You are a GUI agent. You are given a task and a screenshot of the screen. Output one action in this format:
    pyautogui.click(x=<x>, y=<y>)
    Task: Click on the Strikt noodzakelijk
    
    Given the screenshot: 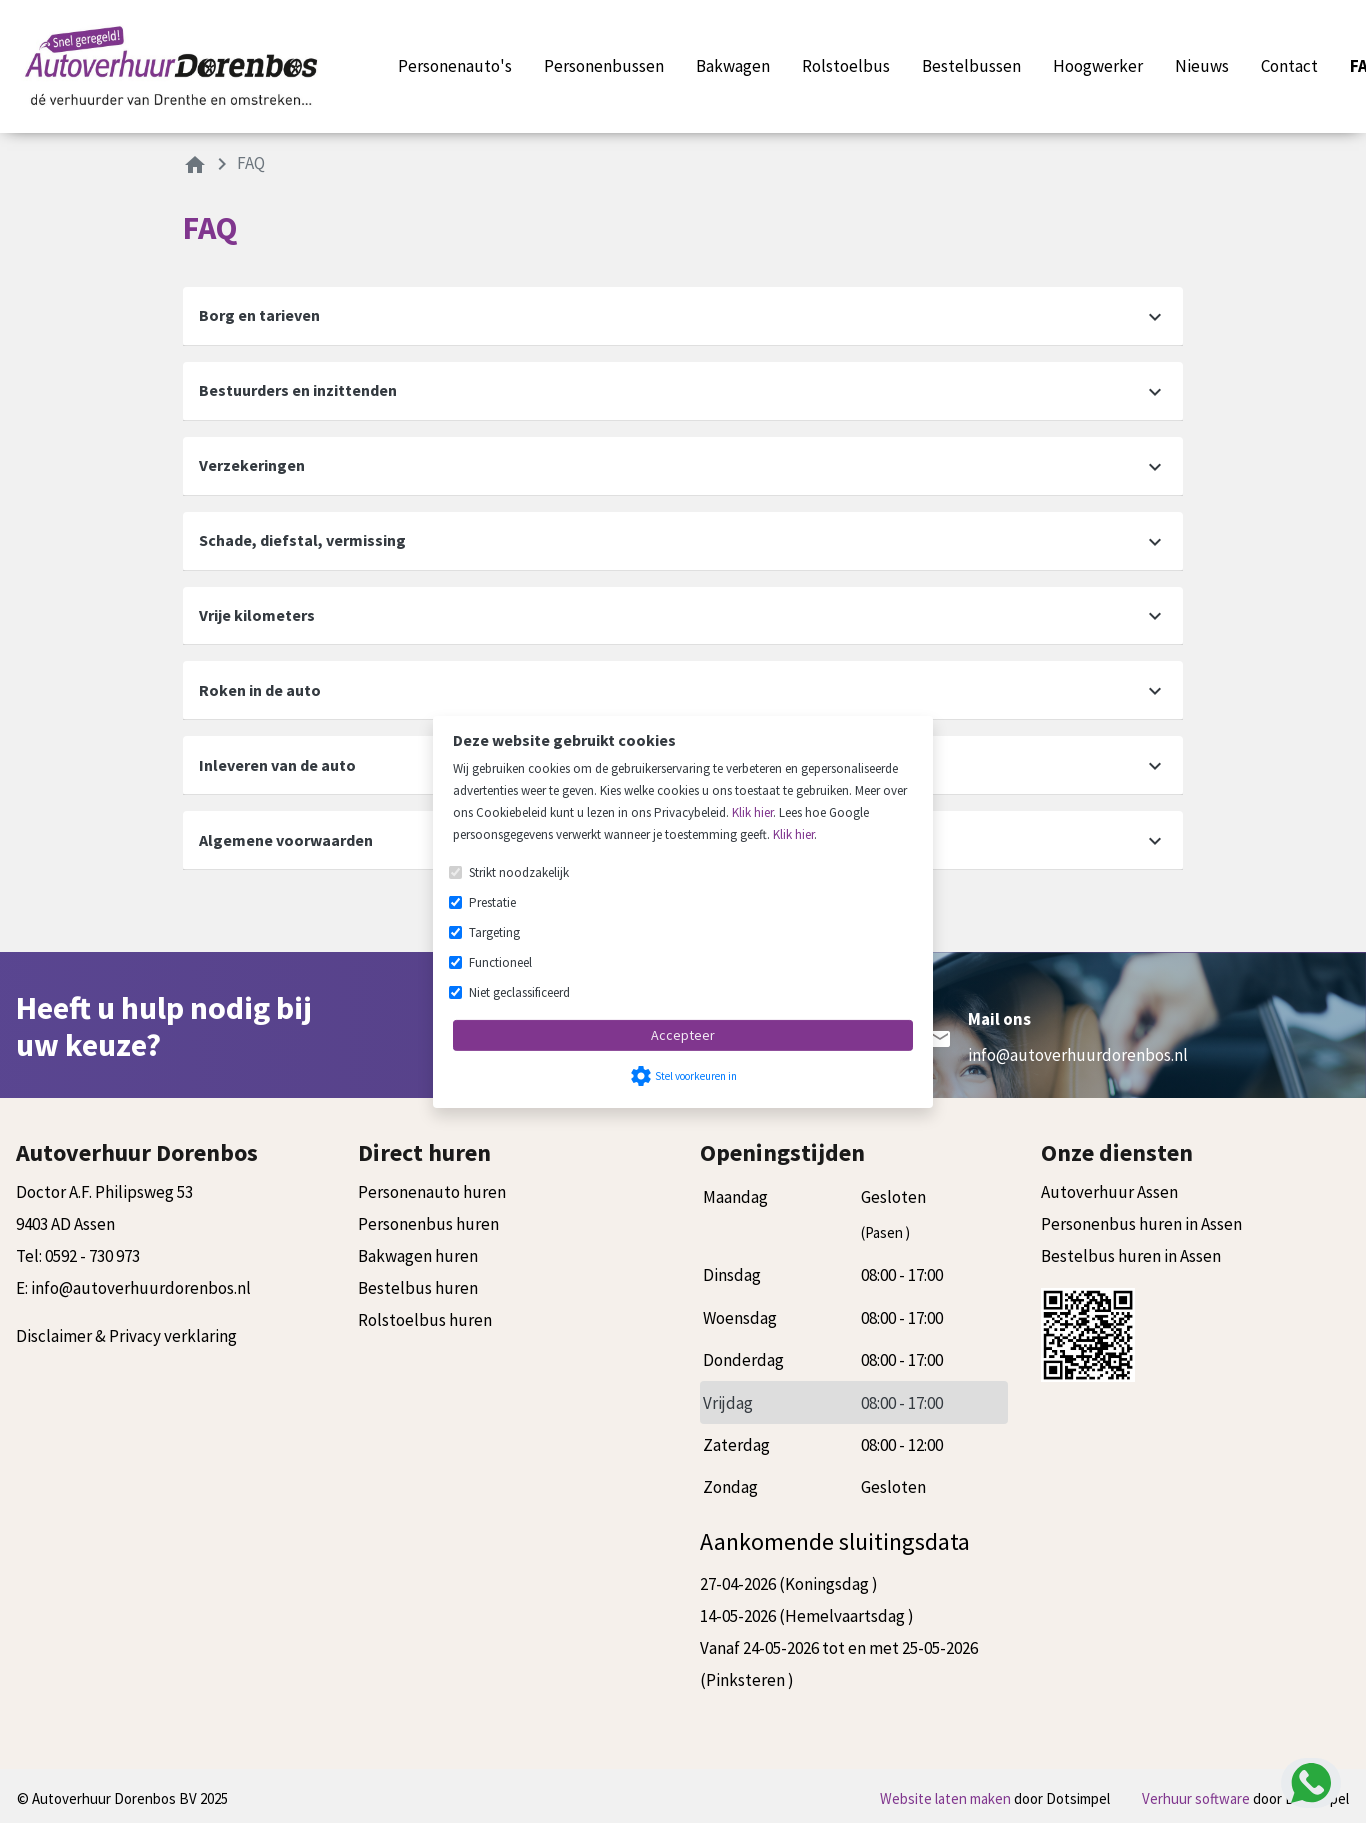 What is the action you would take?
    pyautogui.click(x=519, y=872)
    